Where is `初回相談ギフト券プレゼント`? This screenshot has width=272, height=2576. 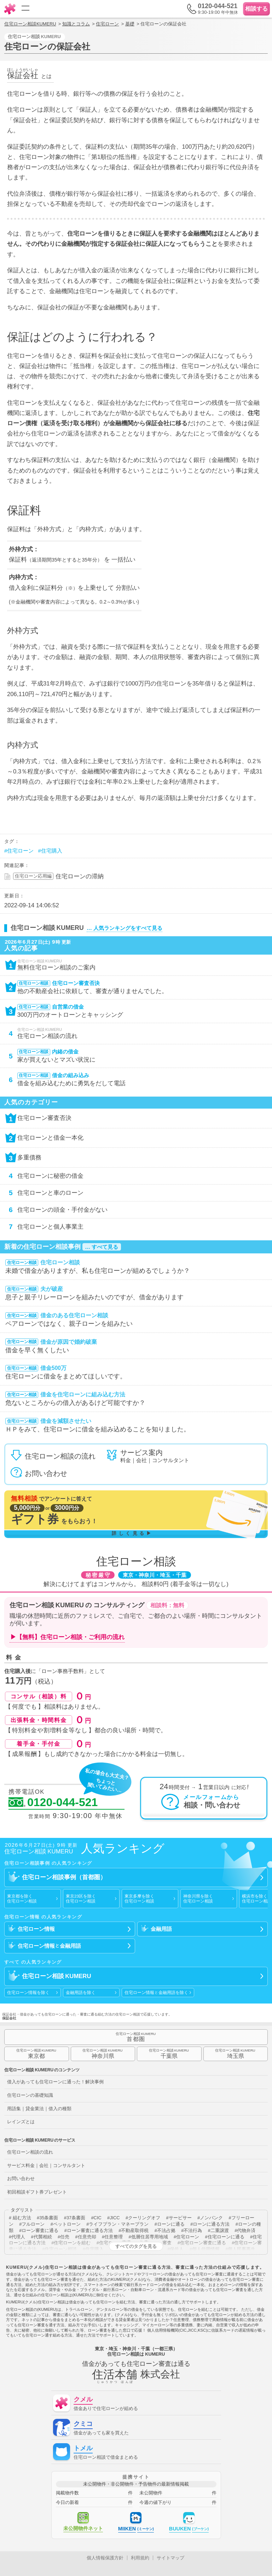 初回相談ギフト券プレゼント is located at coordinates (37, 2192).